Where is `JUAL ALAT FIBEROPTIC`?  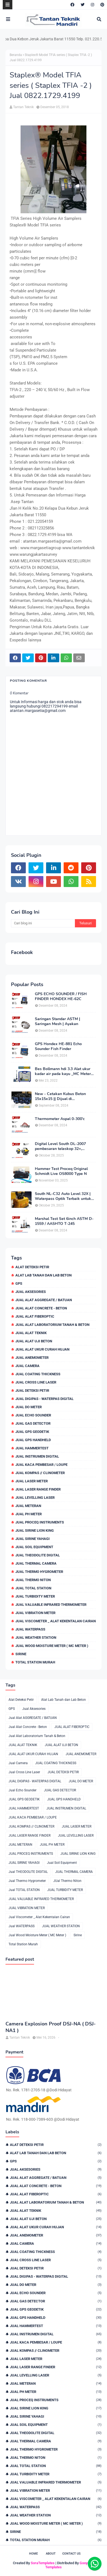
JUAL ALAT FIBEROPTIC is located at coordinates (34, 1316).